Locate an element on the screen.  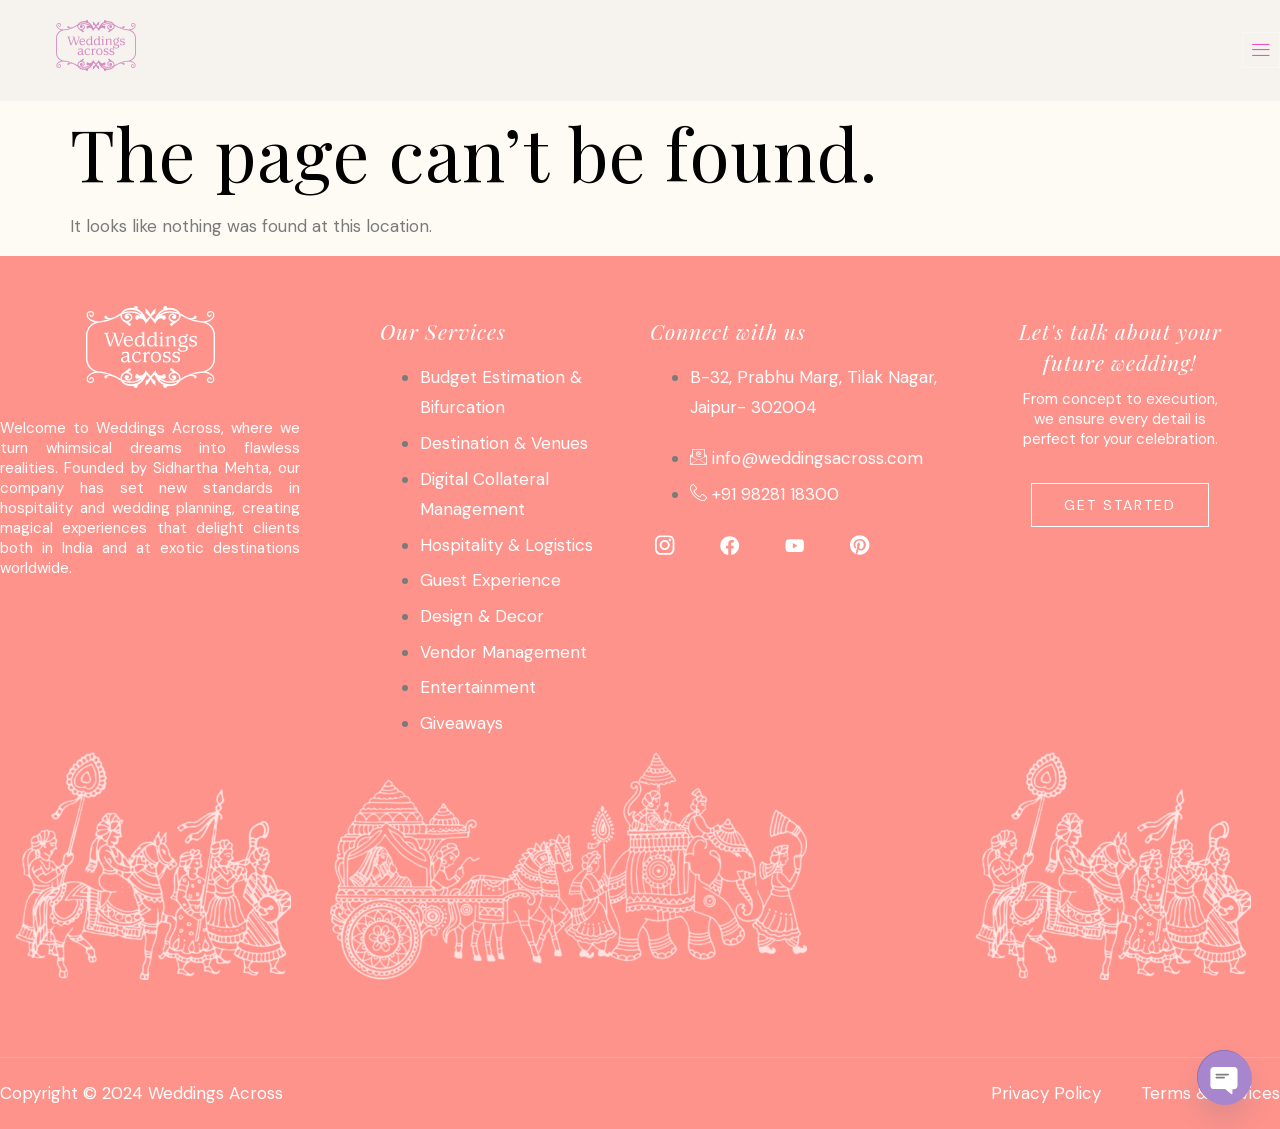
Home is located at coordinates (294, 50).